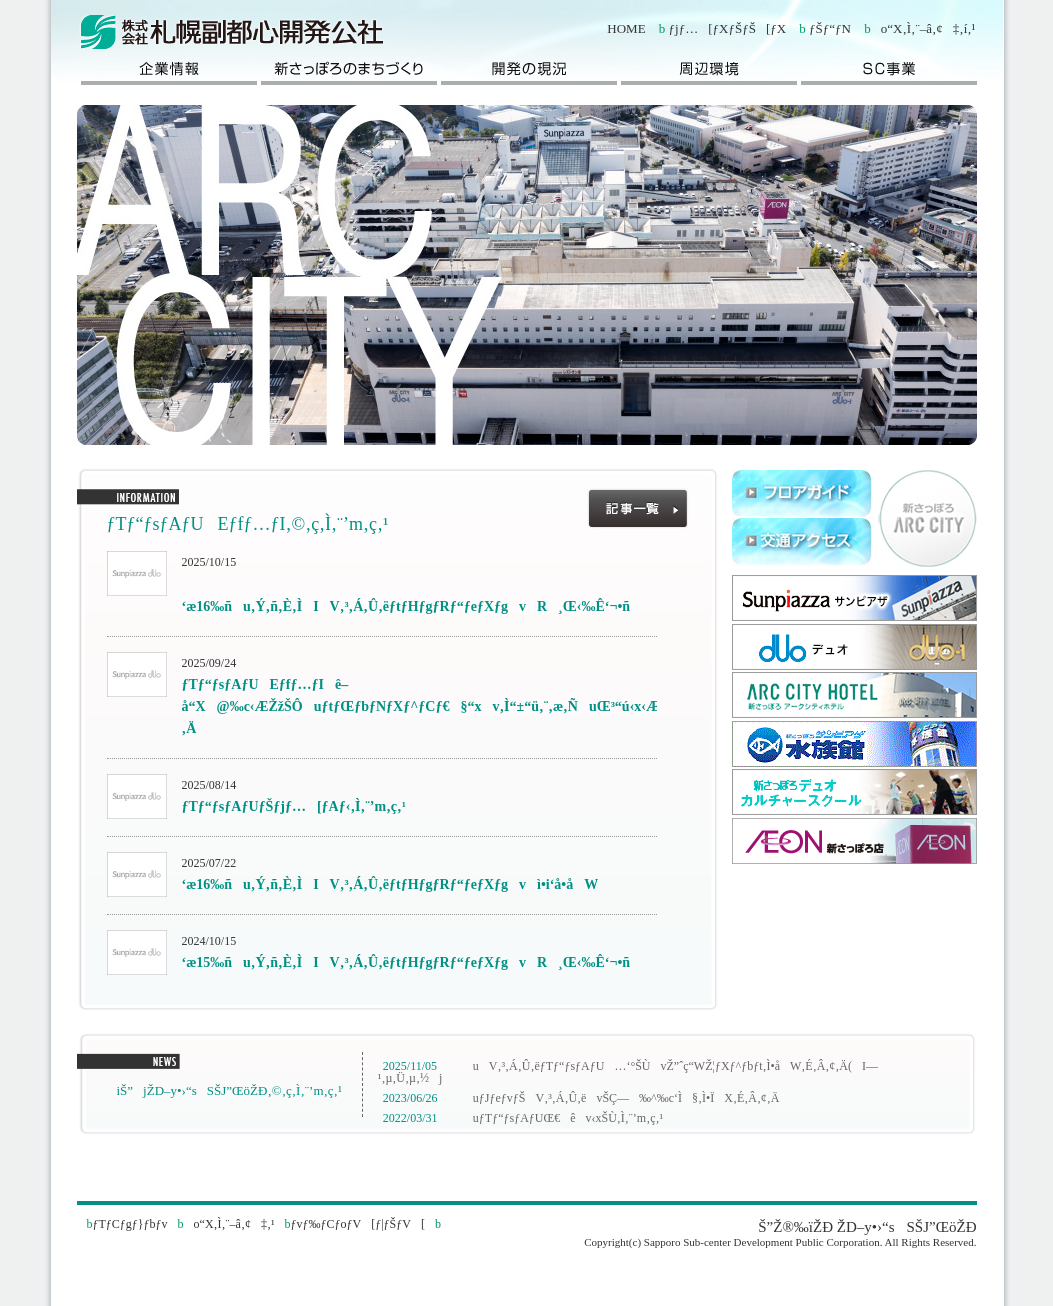 Image resolution: width=1053 pixels, height=1306 pixels. What do you see at coordinates (923, 28) in the screenshot?
I see `o“X‚Ì‚¨–â‚¢‡‚í‚¹` at bounding box center [923, 28].